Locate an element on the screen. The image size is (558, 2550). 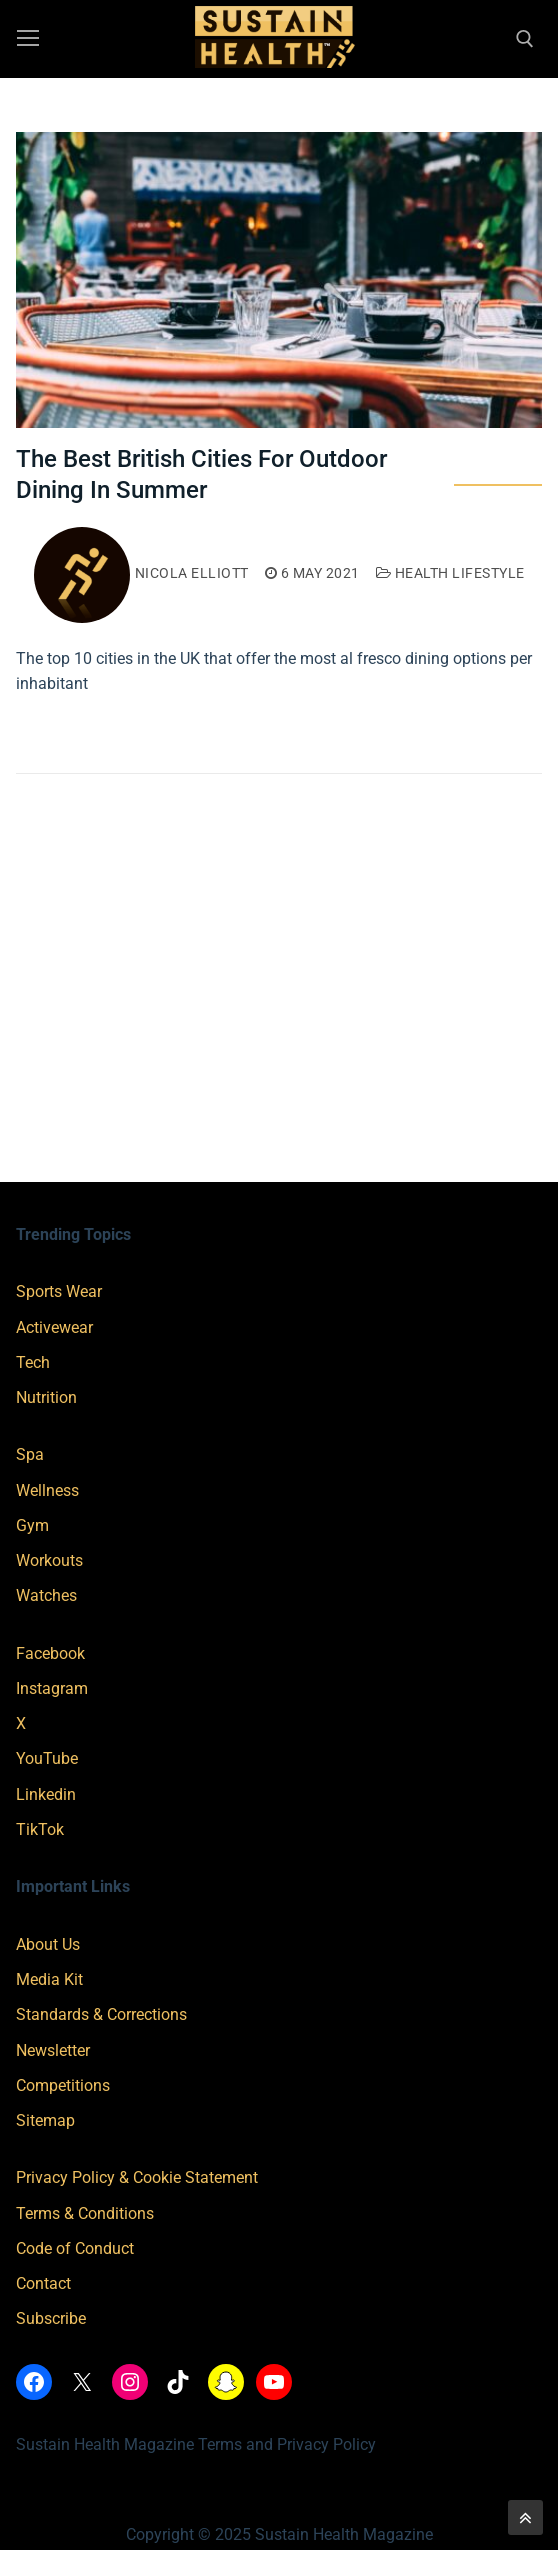
Spa is located at coordinates (30, 1454).